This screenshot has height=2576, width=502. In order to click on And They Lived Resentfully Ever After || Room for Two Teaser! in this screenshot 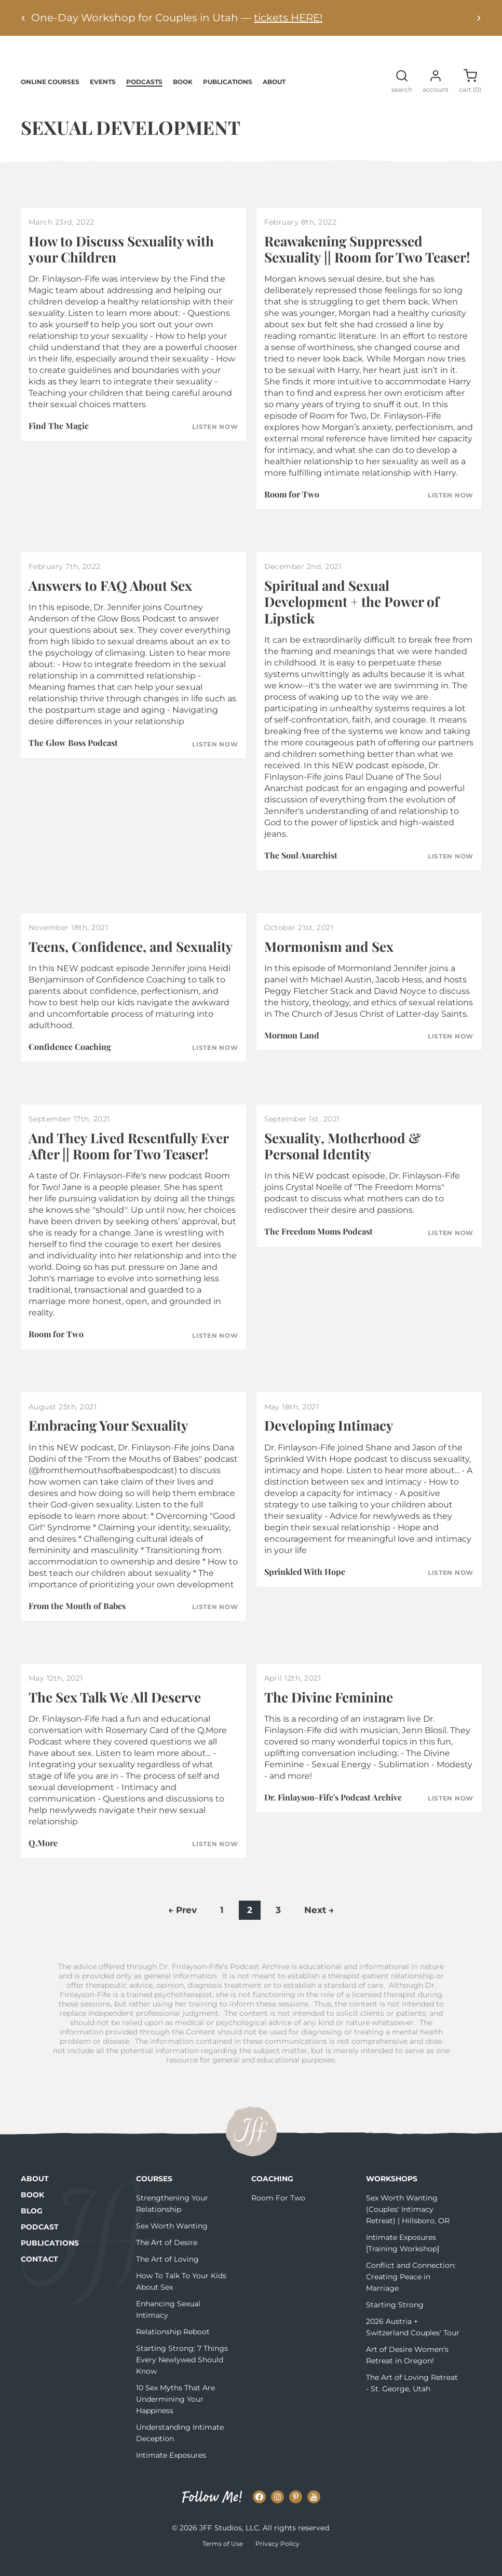, I will do `click(128, 1160)`.